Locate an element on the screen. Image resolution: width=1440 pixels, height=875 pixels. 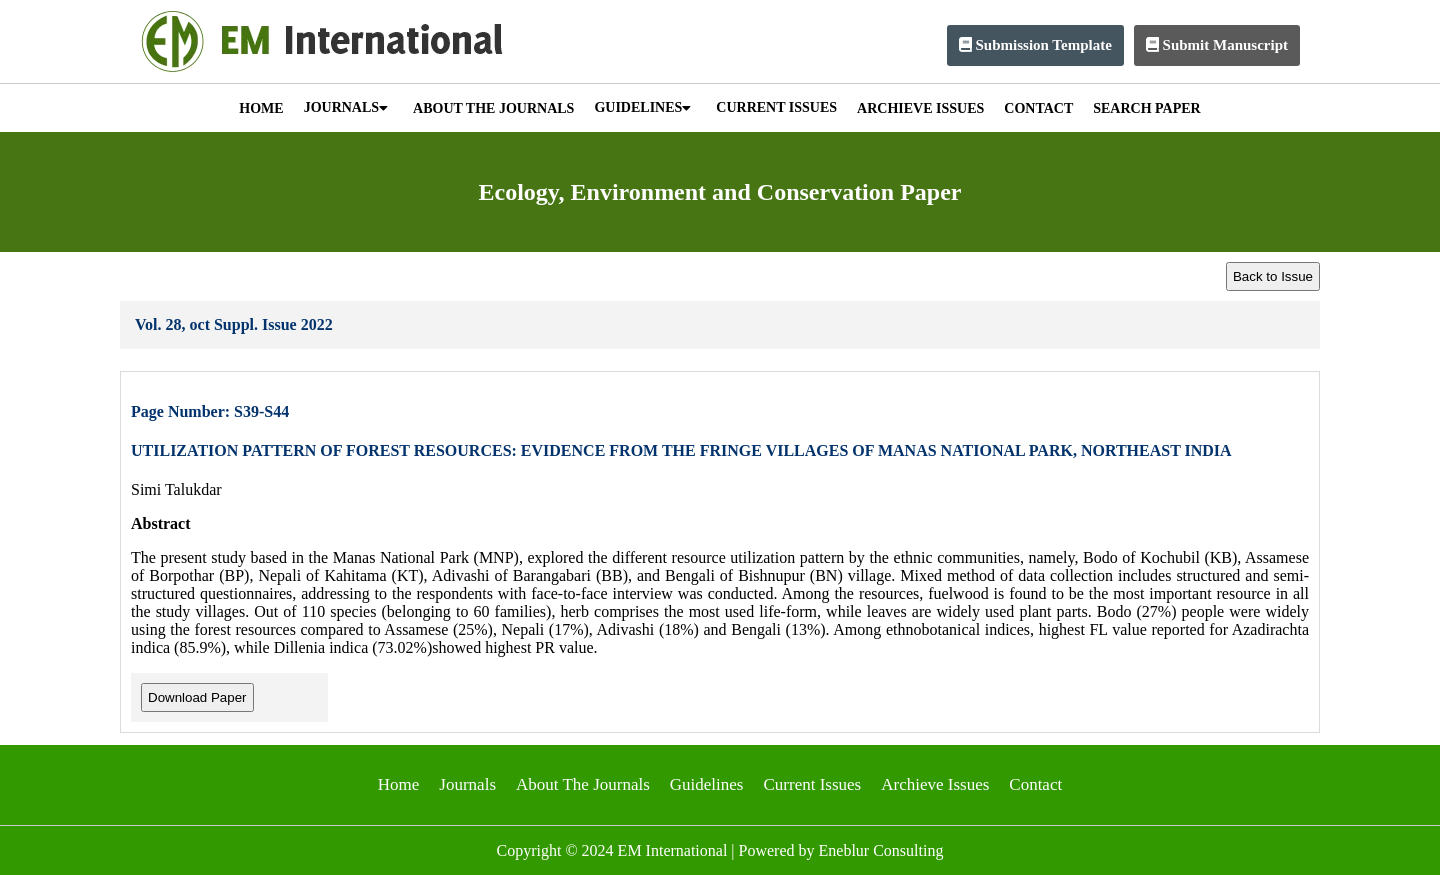
ABOUT THE JOURNALS is located at coordinates (493, 108).